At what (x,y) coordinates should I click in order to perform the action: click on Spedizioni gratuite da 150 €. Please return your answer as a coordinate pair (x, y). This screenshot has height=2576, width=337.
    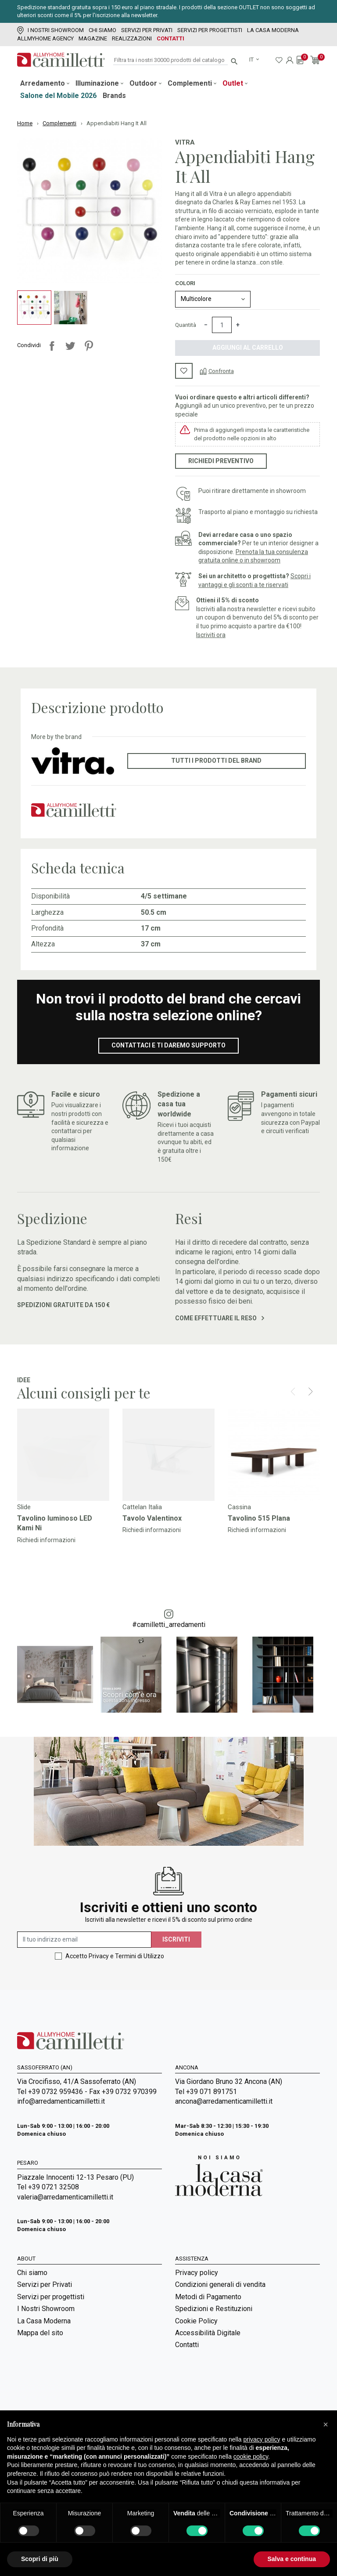
    Looking at the image, I should click on (63, 1304).